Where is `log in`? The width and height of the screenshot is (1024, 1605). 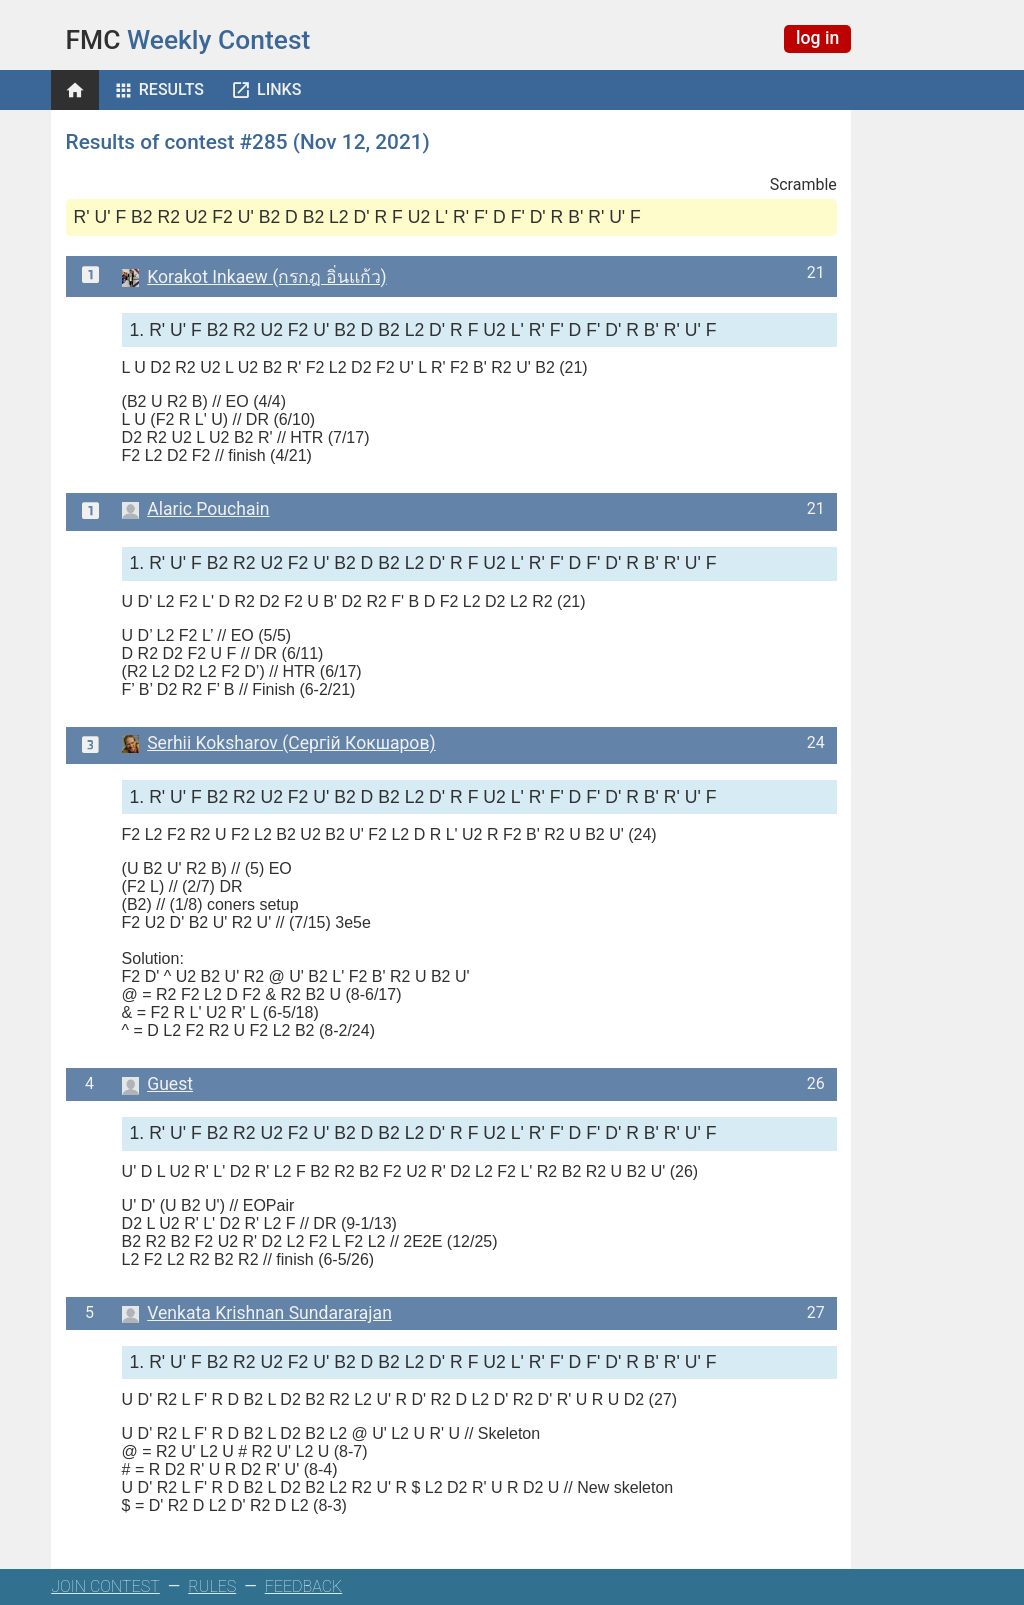 log in is located at coordinates (817, 38).